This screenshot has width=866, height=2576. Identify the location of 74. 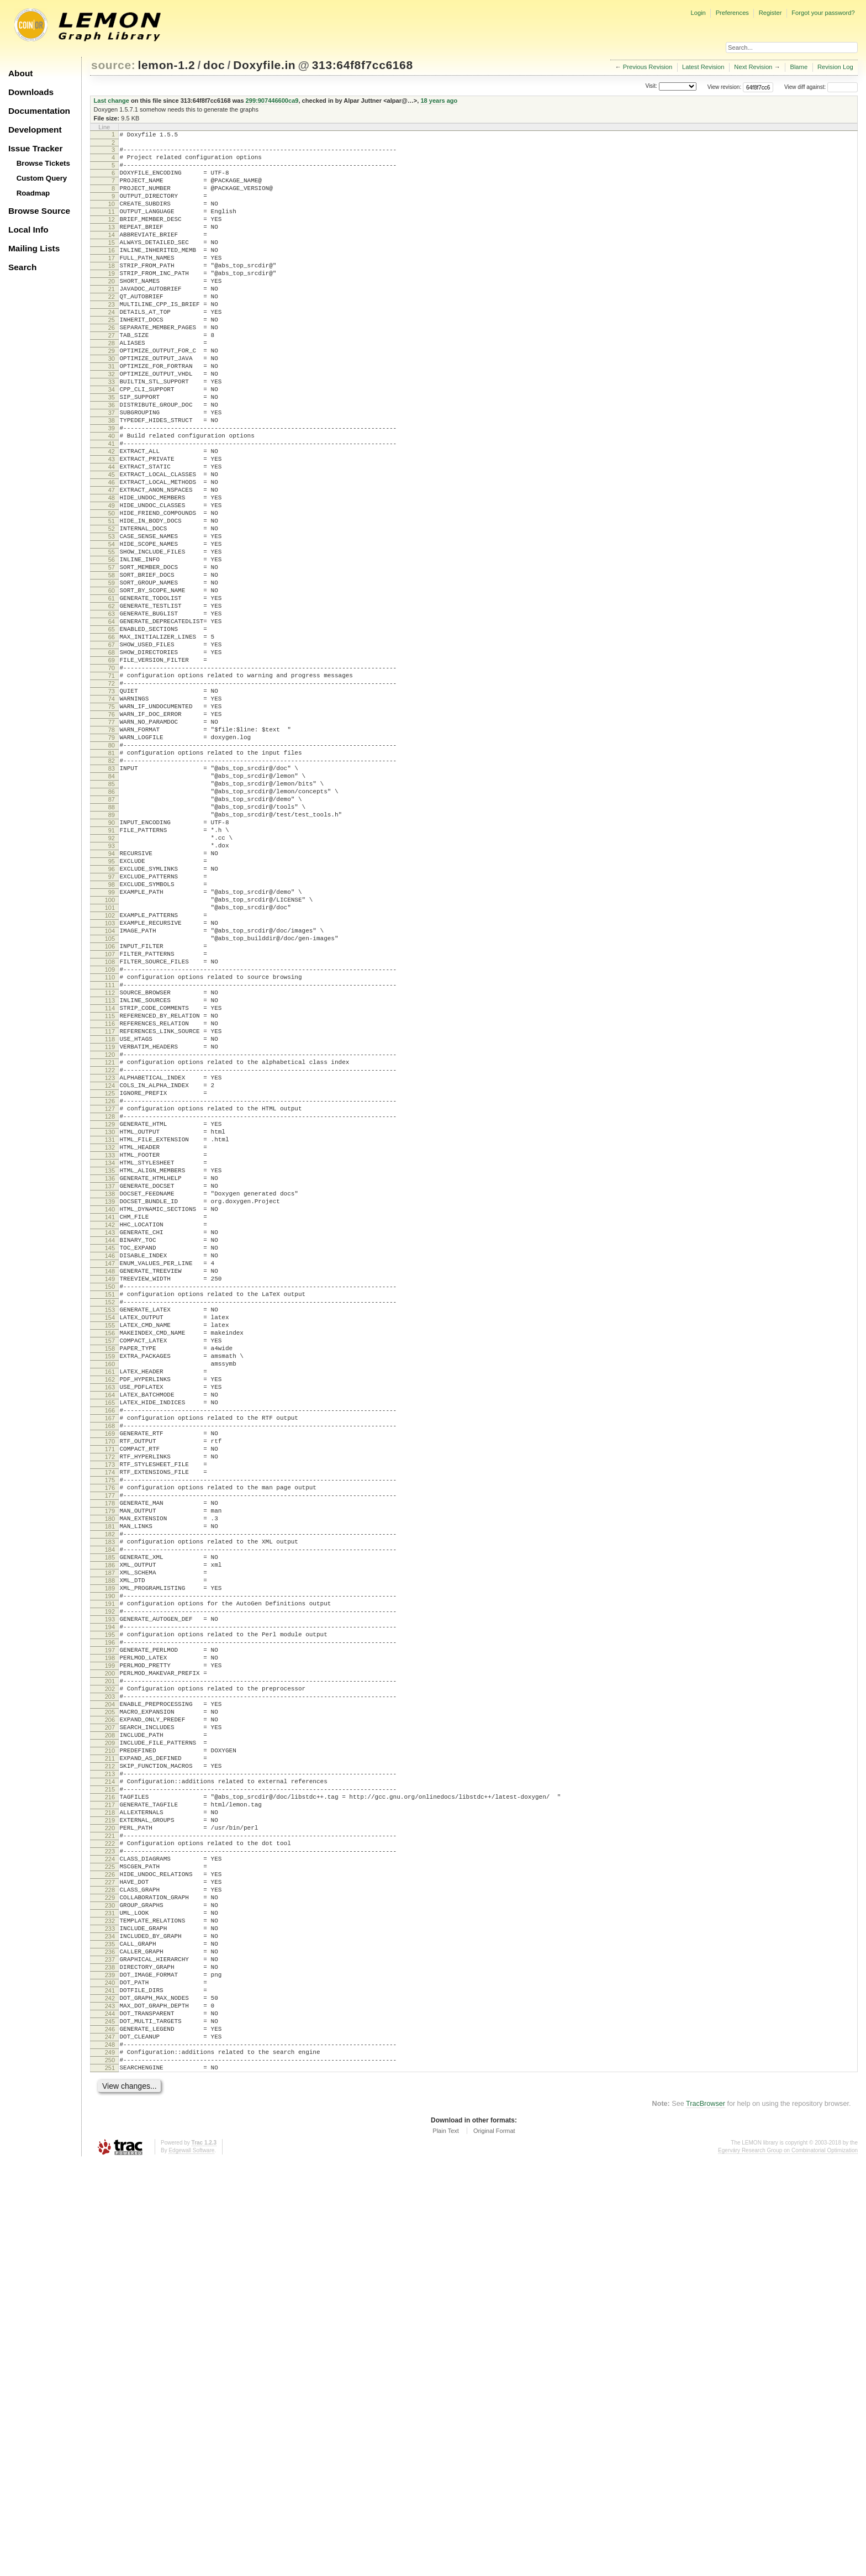
(111, 818).